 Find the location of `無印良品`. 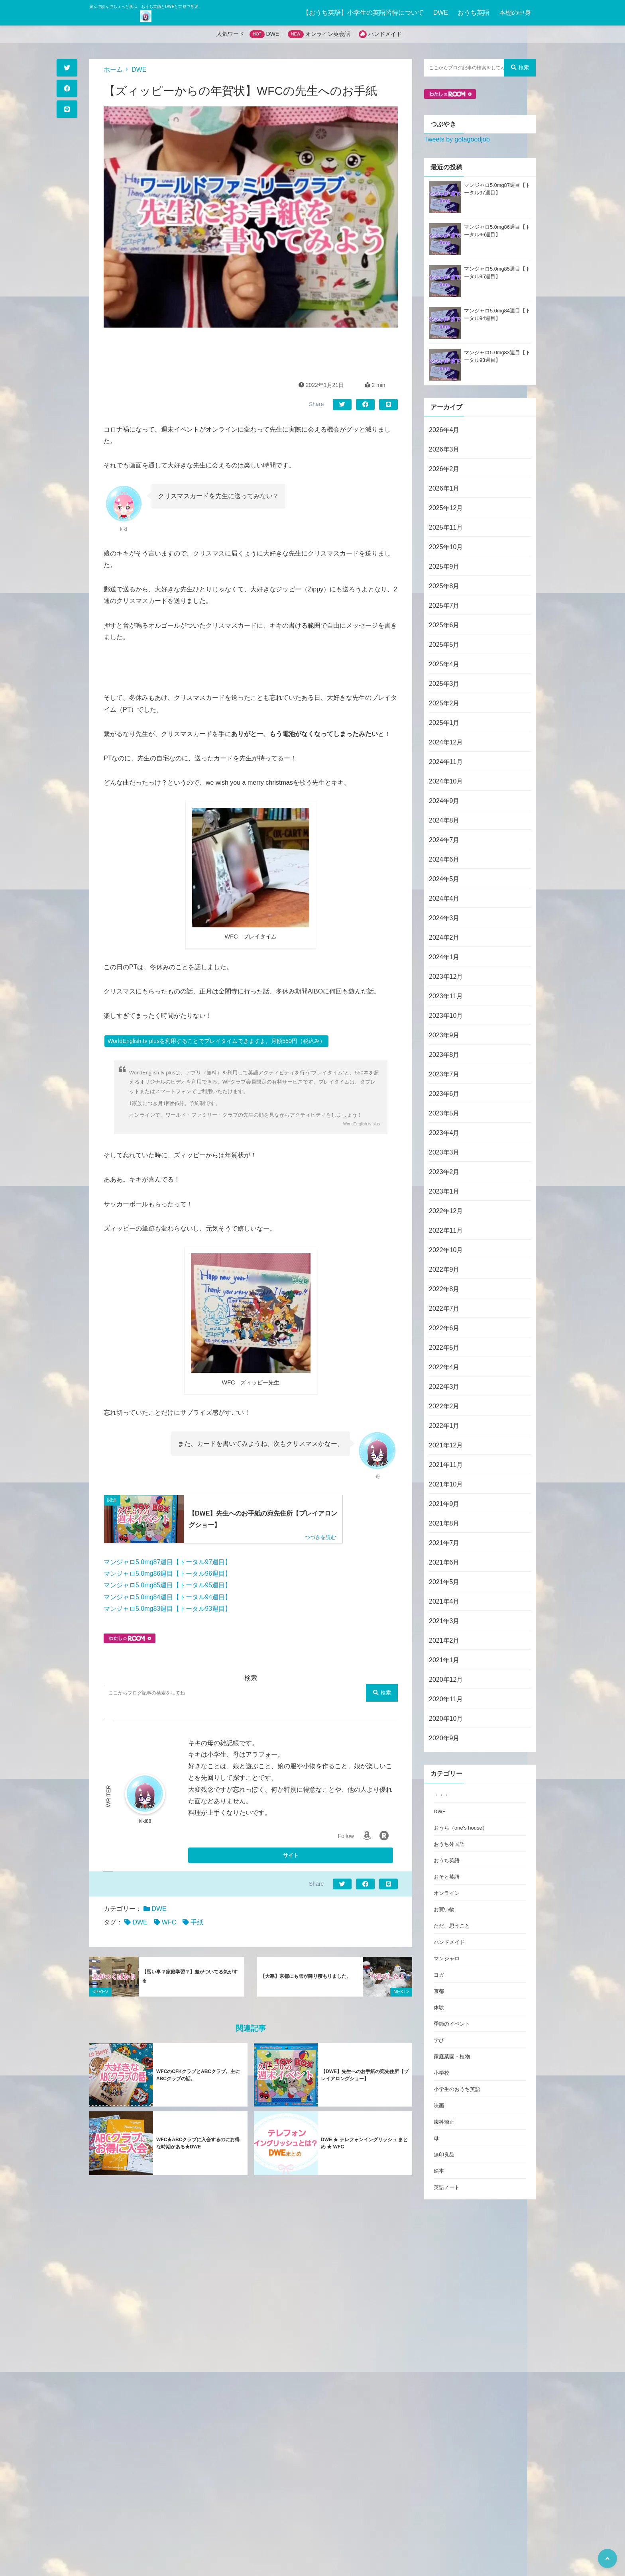

無印良品 is located at coordinates (444, 2155).